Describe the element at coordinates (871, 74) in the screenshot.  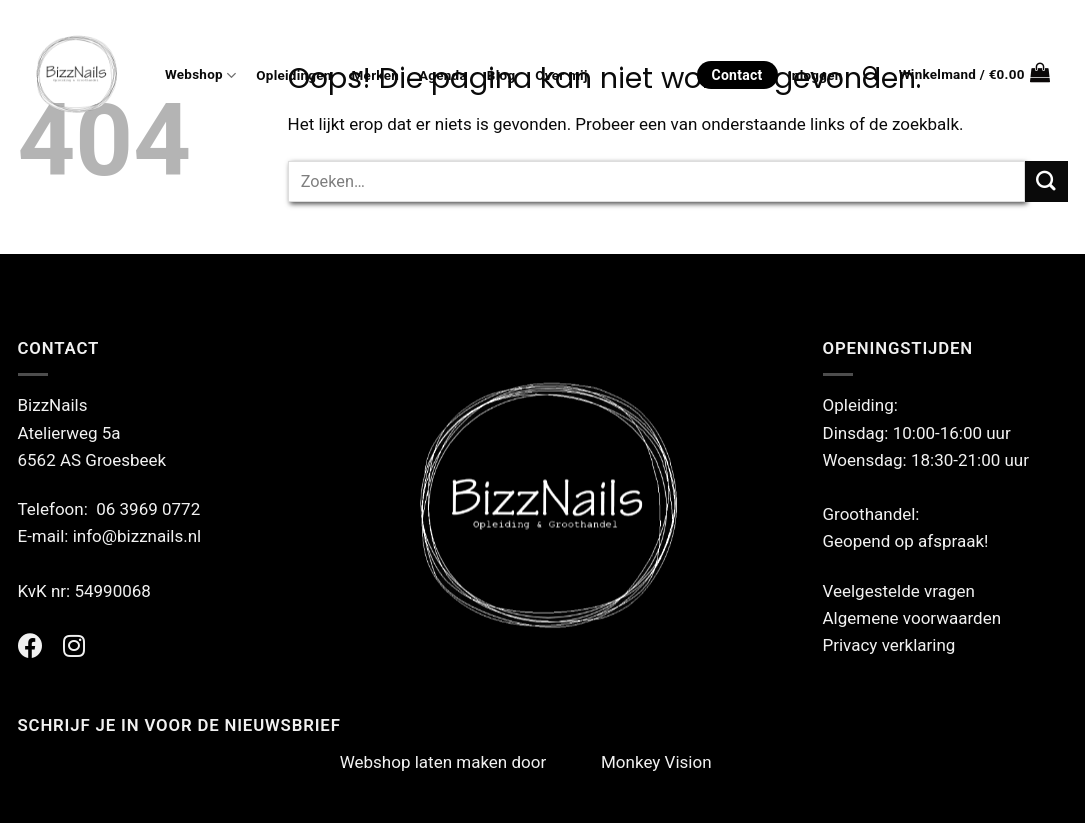
I see `[Zoeken]` at that location.